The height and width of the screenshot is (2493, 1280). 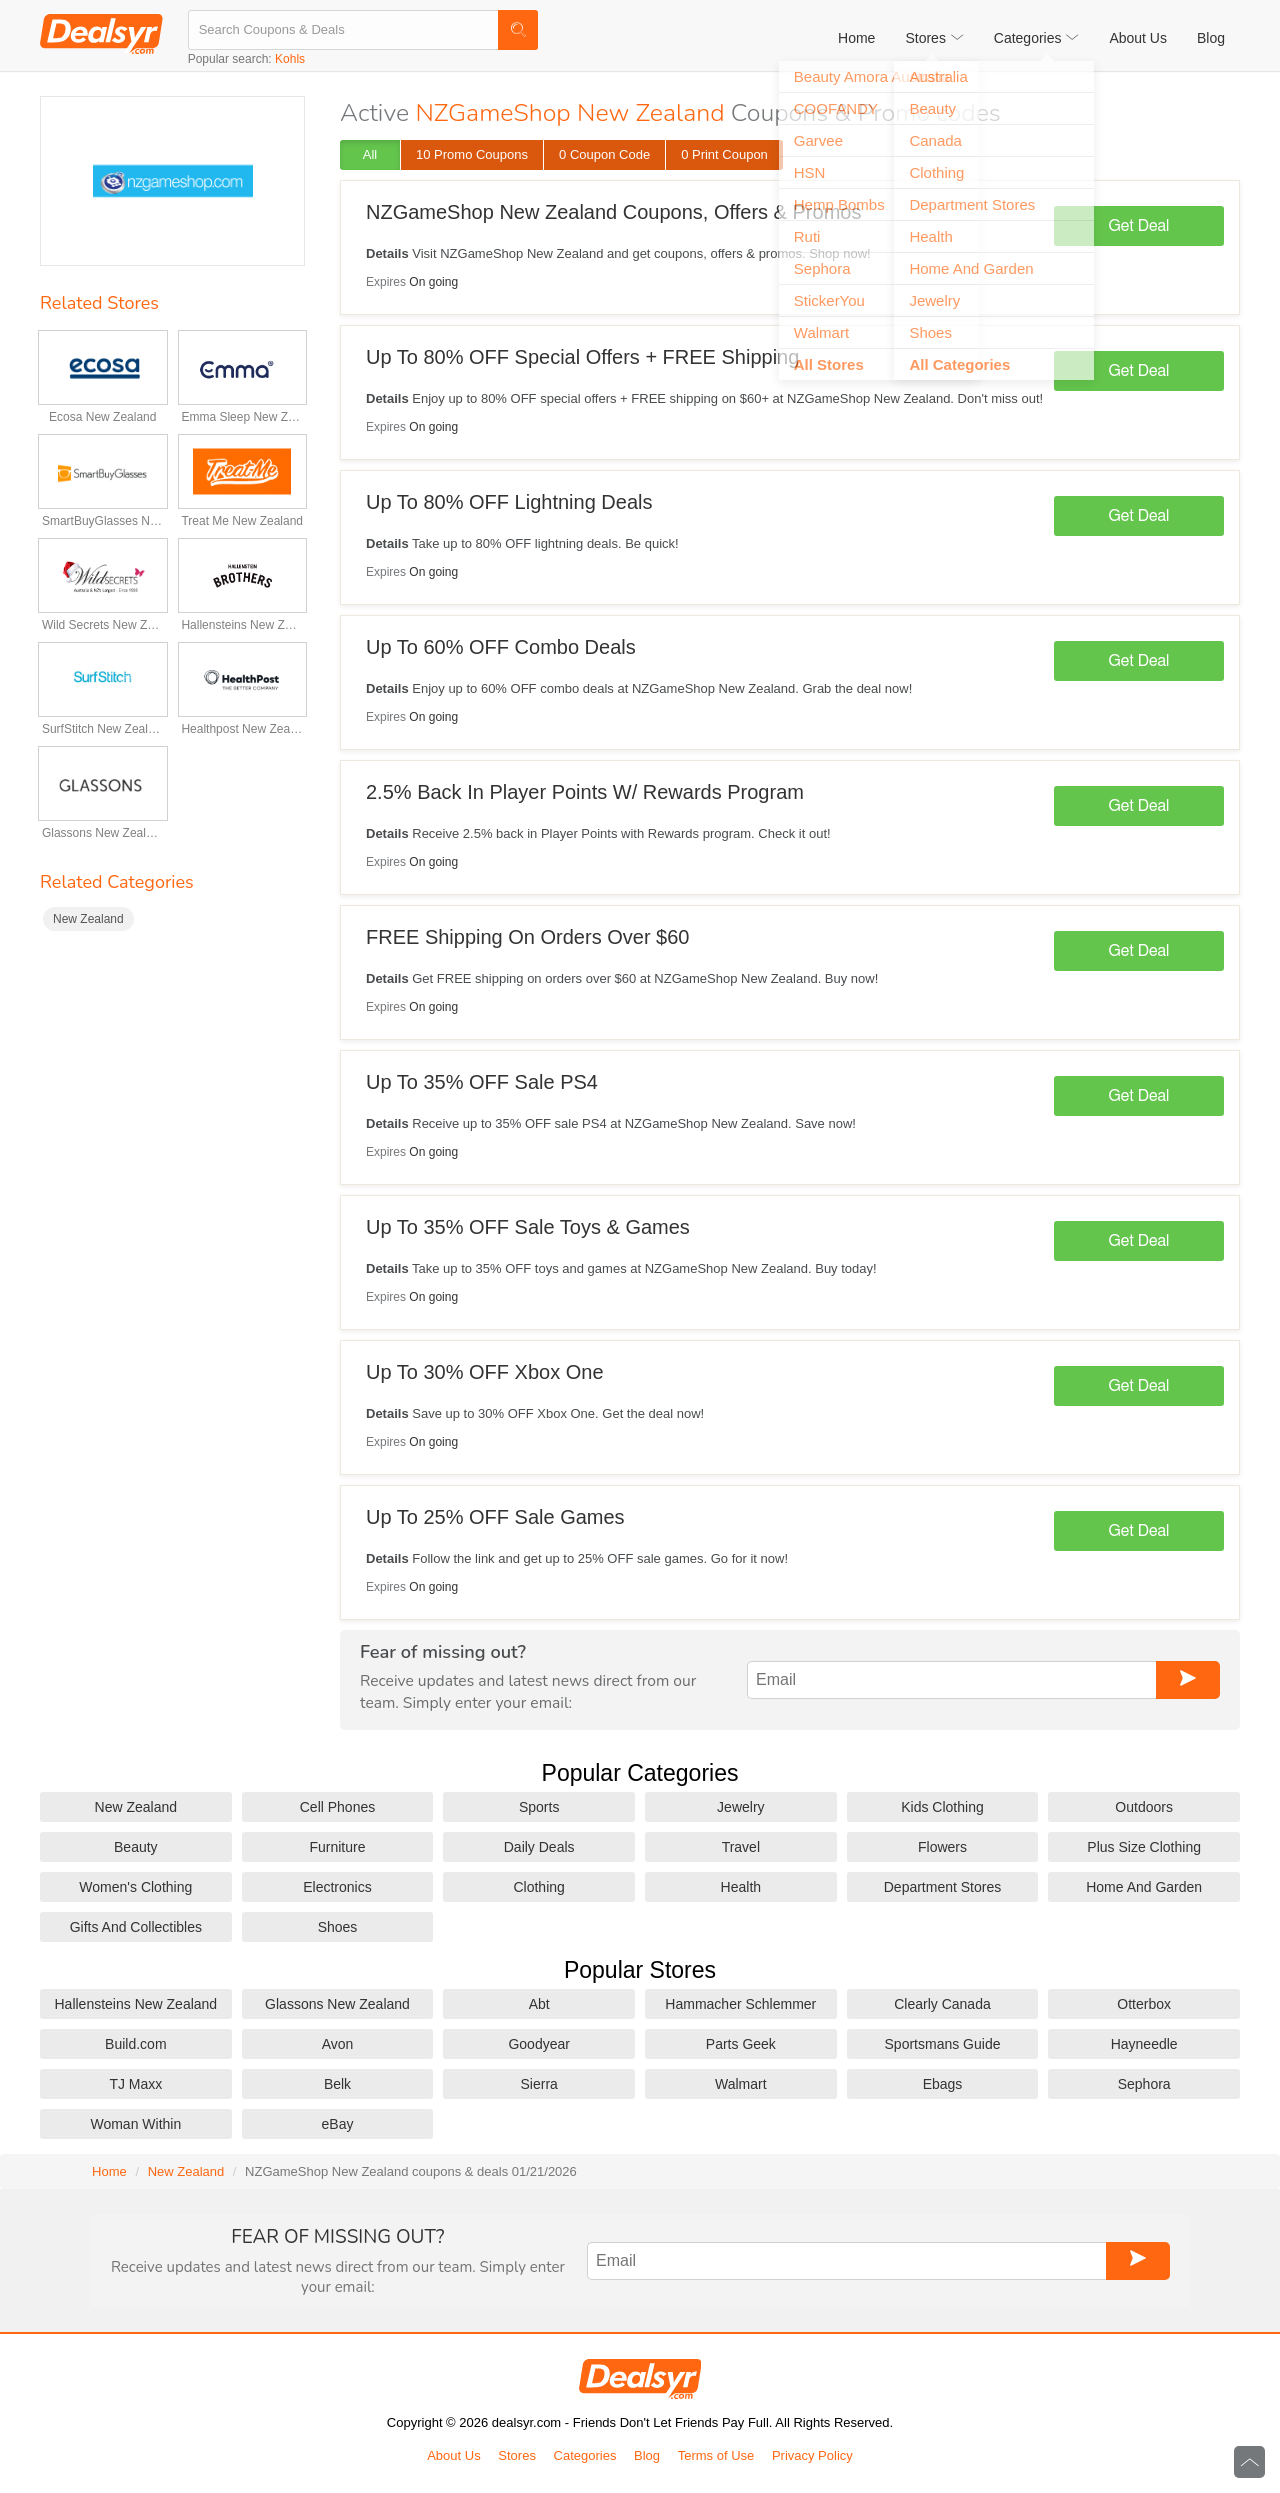 I want to click on Hammacher Schlemmer, so click(x=740, y=2004).